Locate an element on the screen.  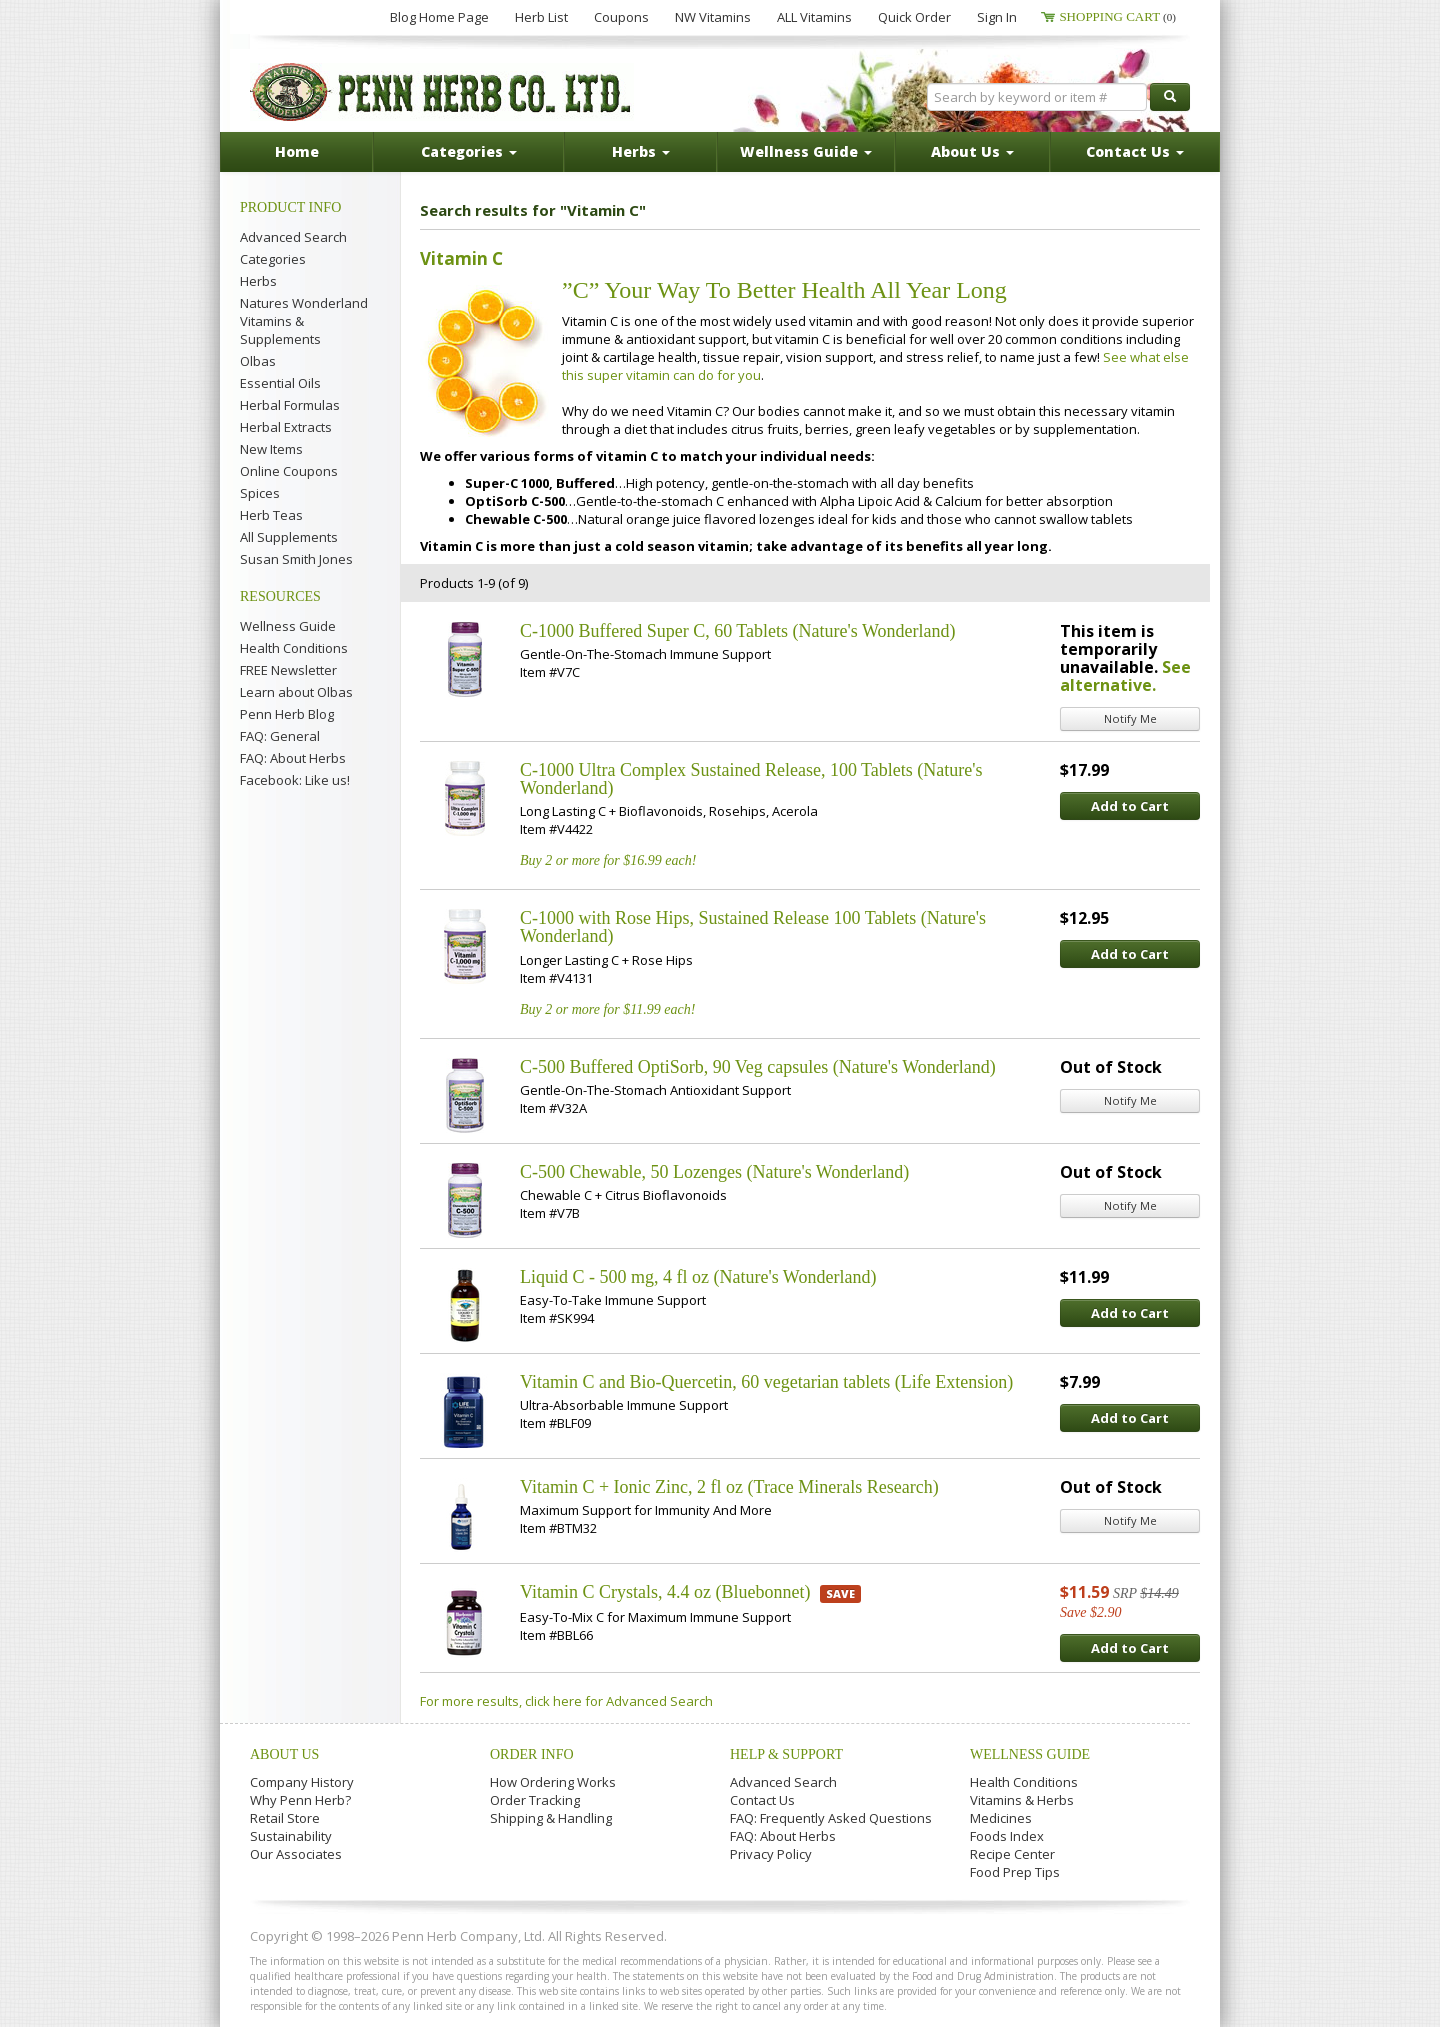
Learn about Olbas is located at coordinates (296, 692).